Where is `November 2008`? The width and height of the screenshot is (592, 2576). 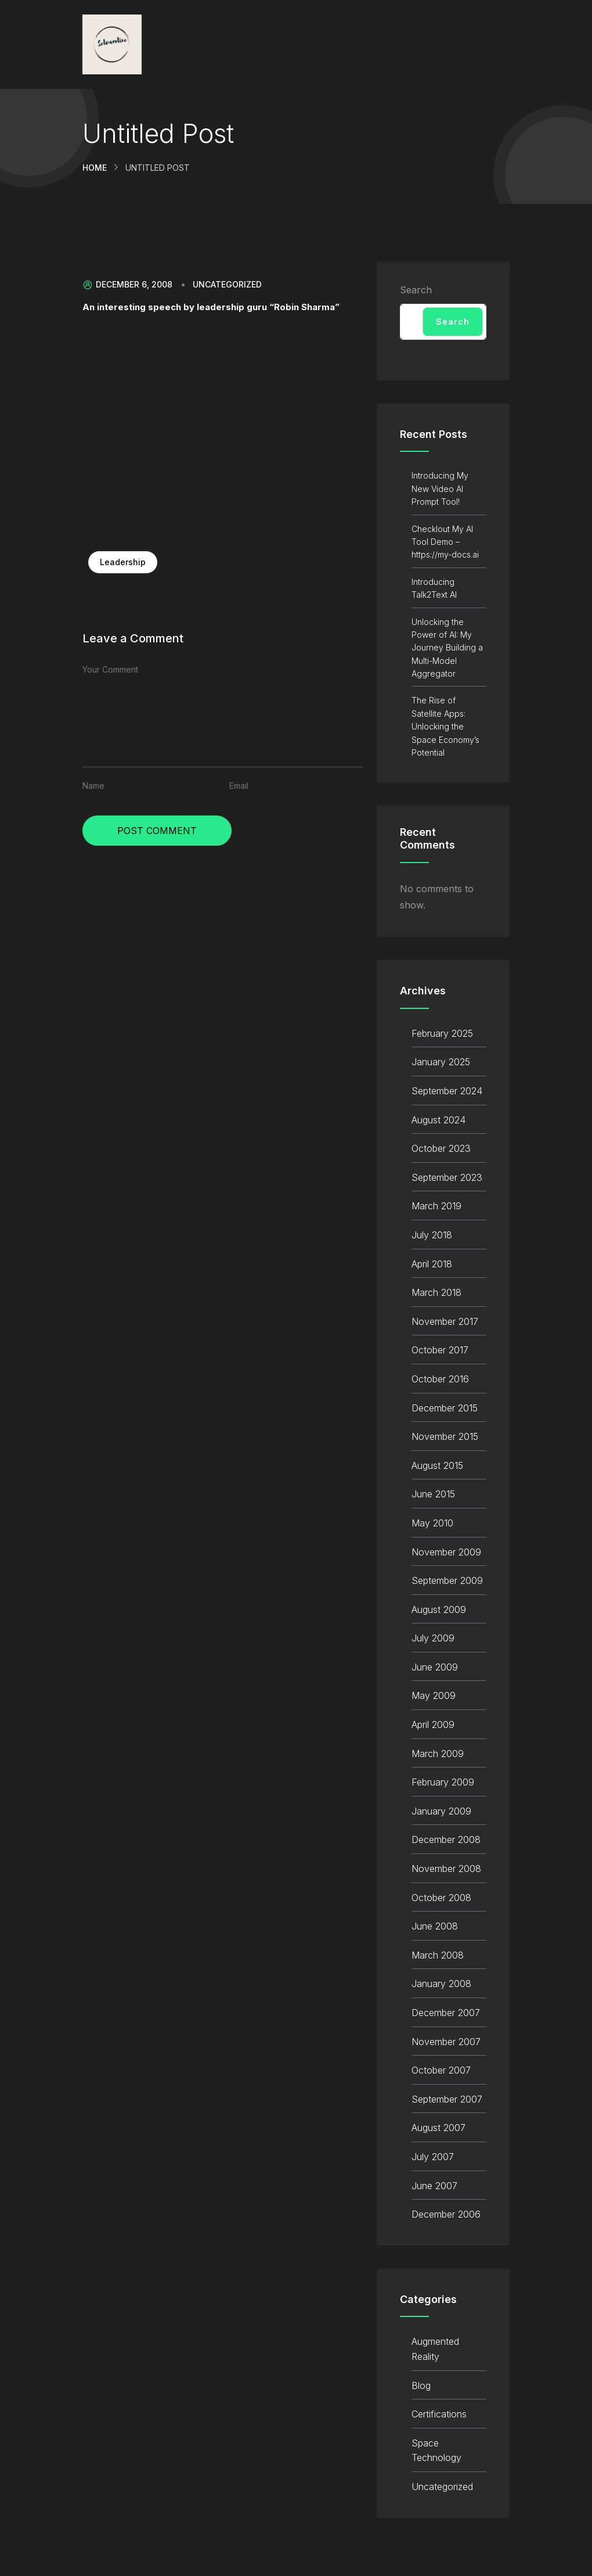 November 2008 is located at coordinates (446, 1868).